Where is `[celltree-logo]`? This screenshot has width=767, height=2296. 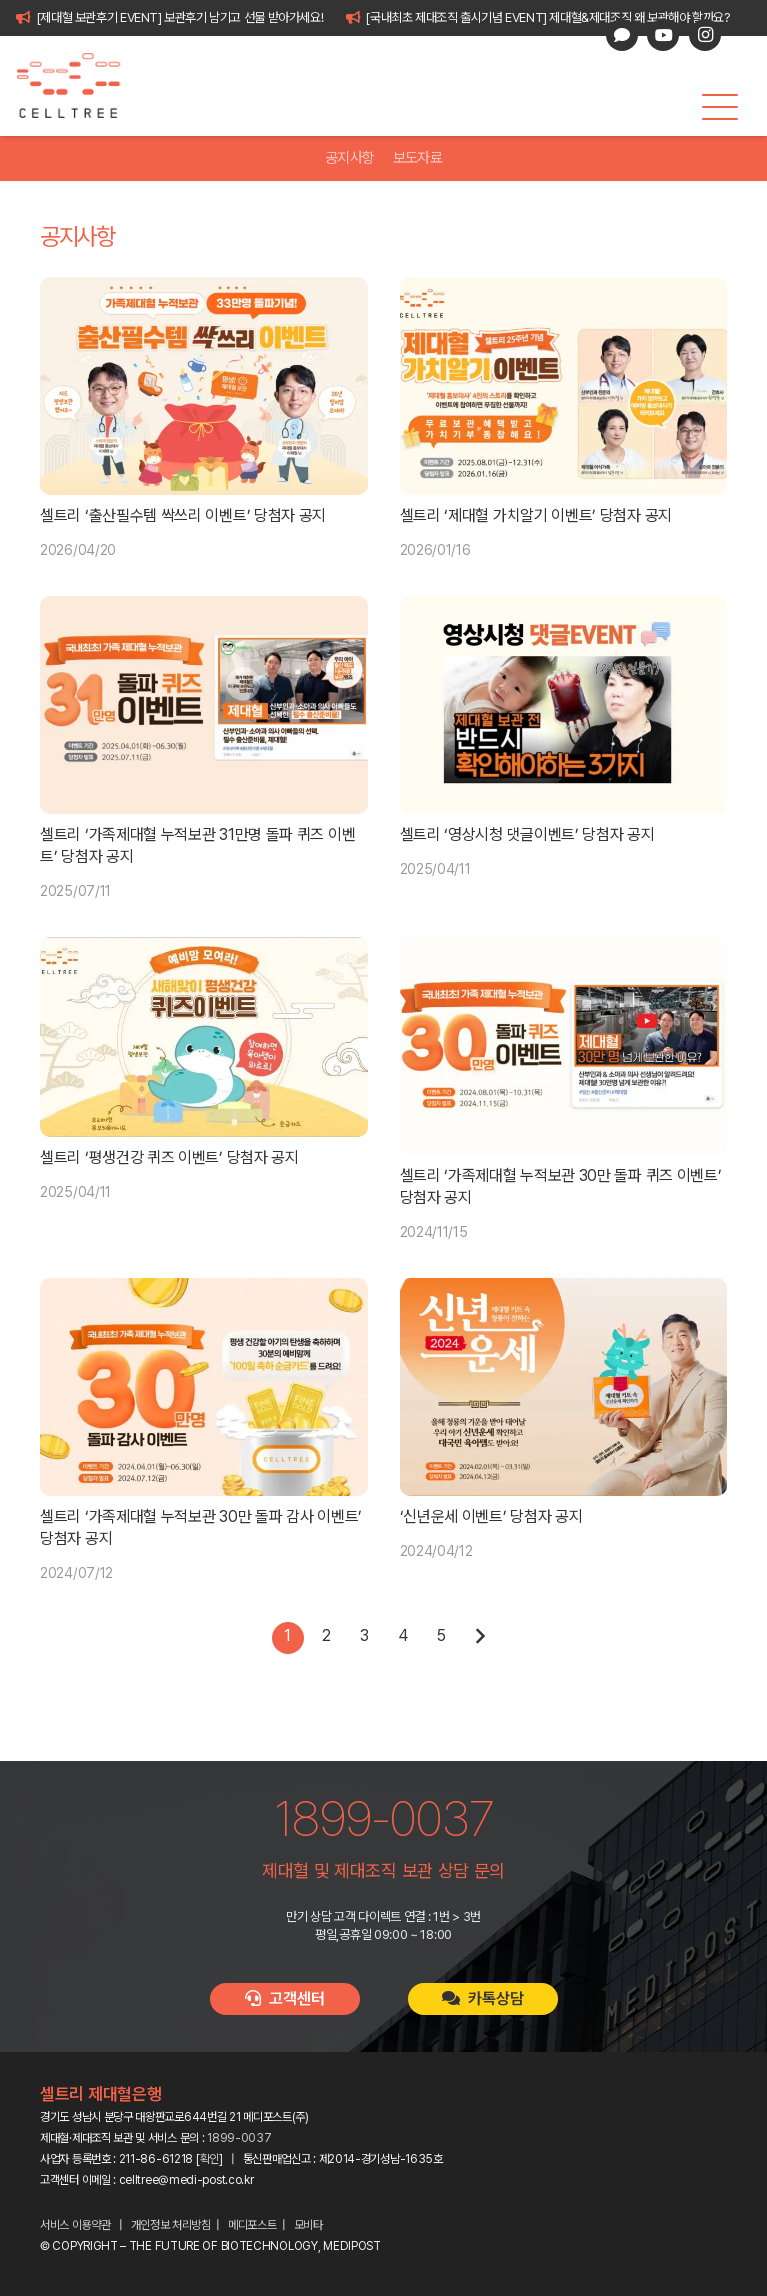
[celltree-logo] is located at coordinates (79, 86).